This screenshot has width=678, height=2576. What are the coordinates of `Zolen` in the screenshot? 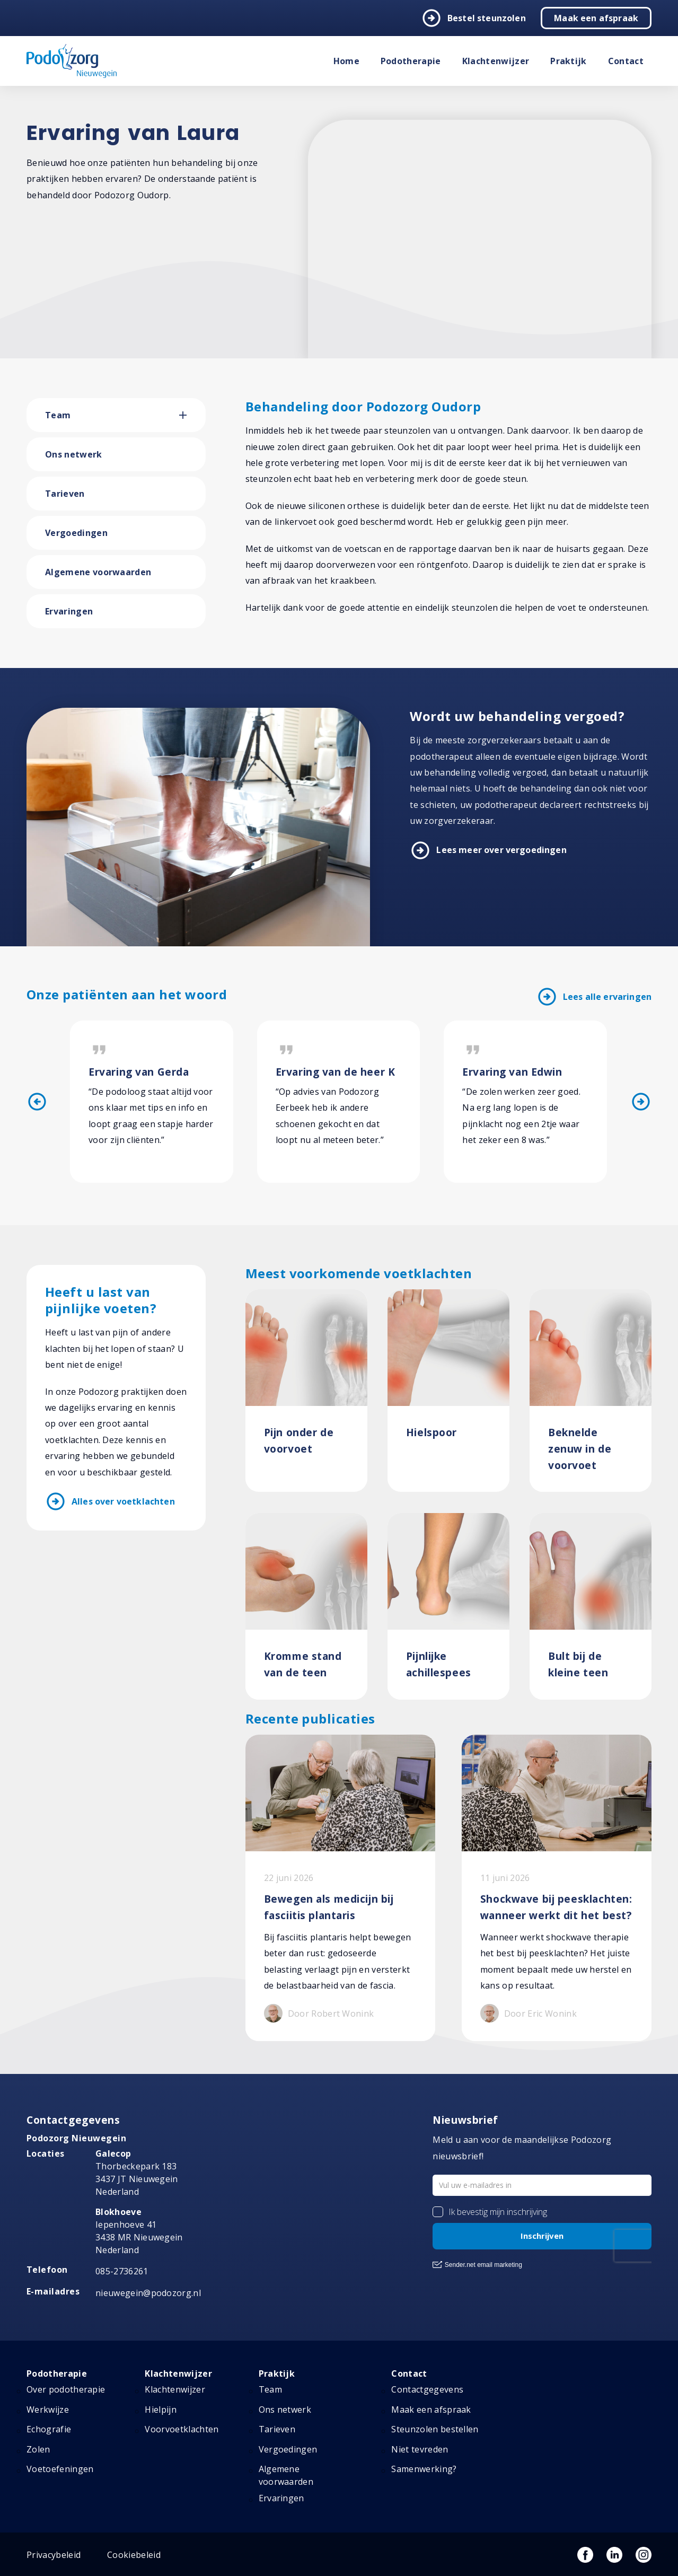 It's located at (38, 2449).